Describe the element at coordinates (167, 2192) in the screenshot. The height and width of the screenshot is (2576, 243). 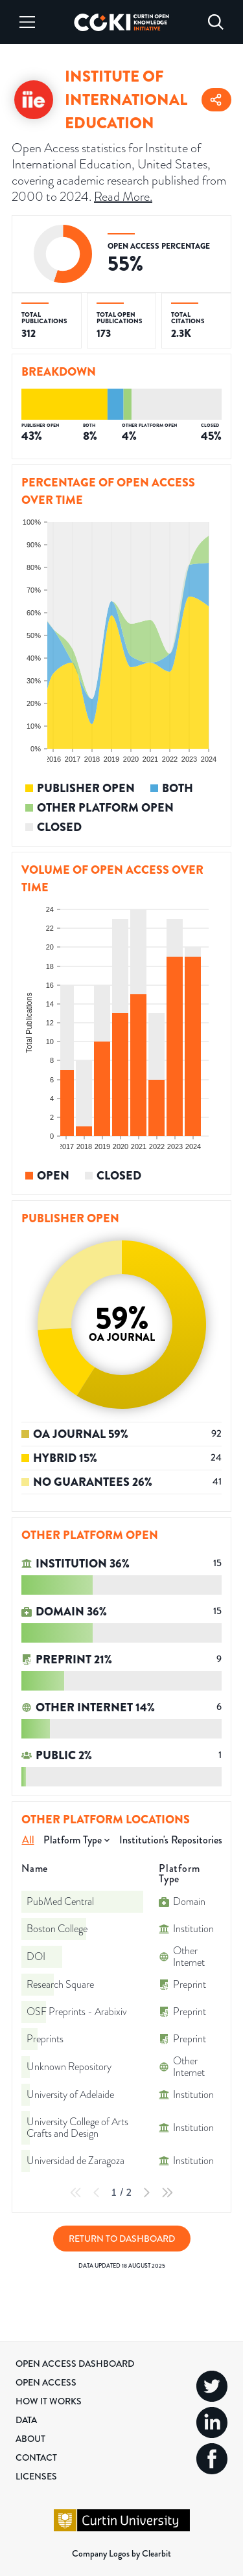
I see `[Last Page]` at that location.